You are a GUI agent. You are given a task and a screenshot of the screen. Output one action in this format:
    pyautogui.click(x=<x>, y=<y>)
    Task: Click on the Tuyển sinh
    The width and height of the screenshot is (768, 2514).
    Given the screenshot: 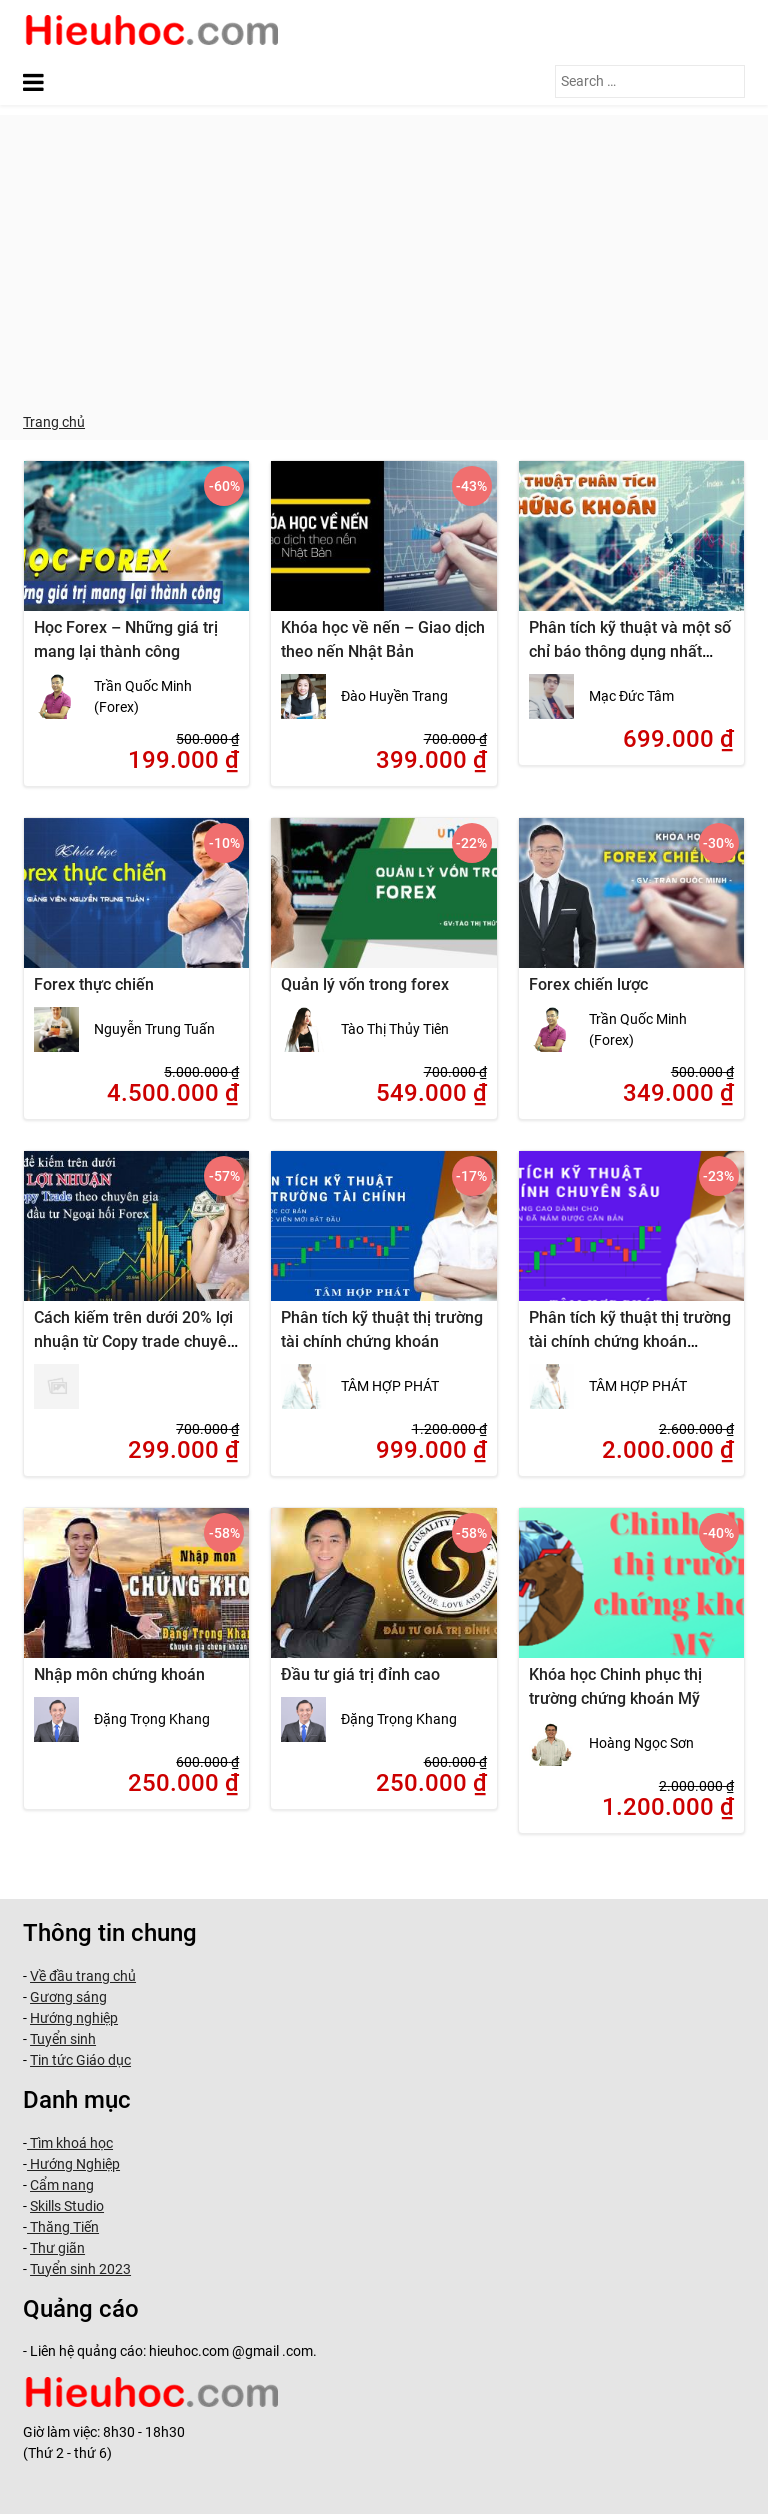 What is the action you would take?
    pyautogui.click(x=63, y=2039)
    